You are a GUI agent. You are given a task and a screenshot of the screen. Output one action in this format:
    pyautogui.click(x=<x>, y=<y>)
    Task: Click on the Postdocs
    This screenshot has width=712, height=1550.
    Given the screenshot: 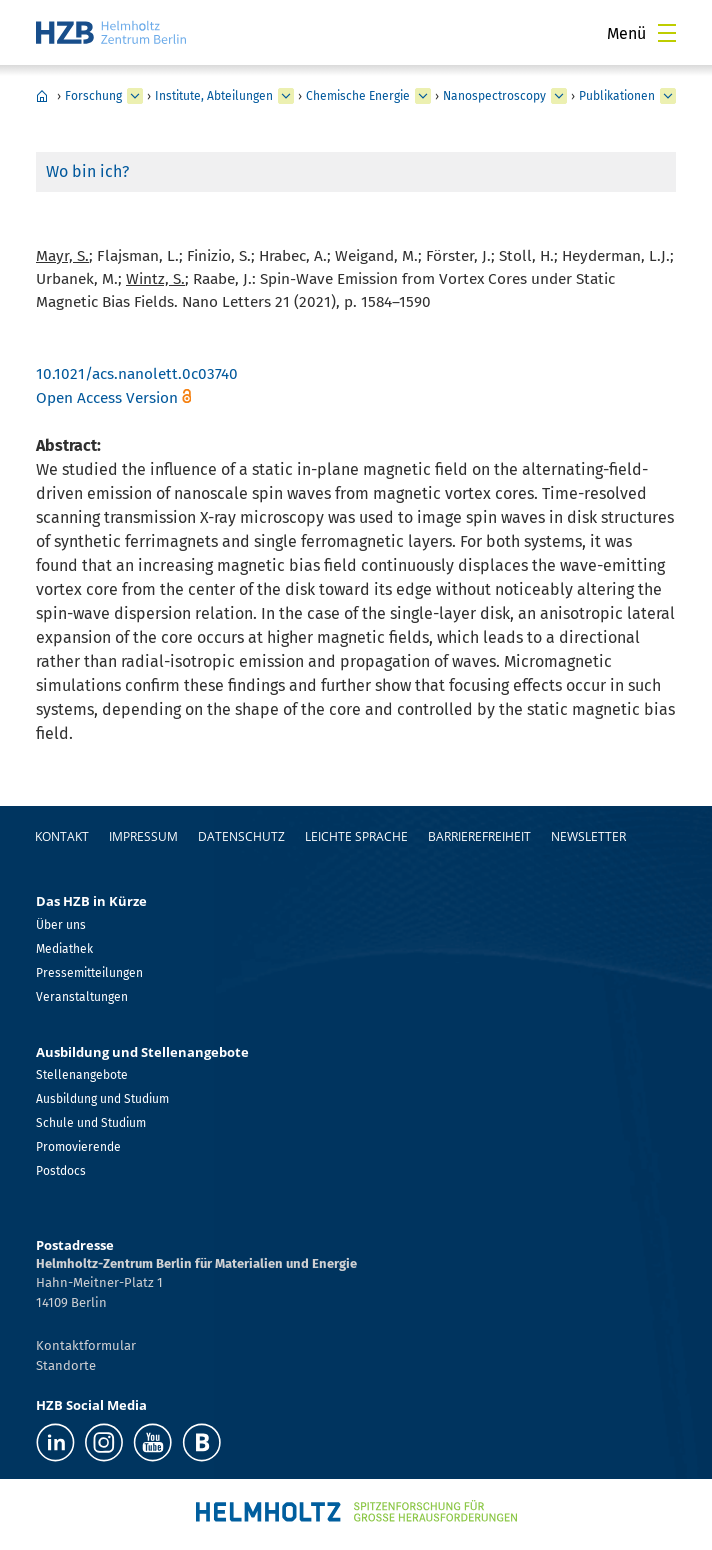 What is the action you would take?
    pyautogui.click(x=61, y=1171)
    